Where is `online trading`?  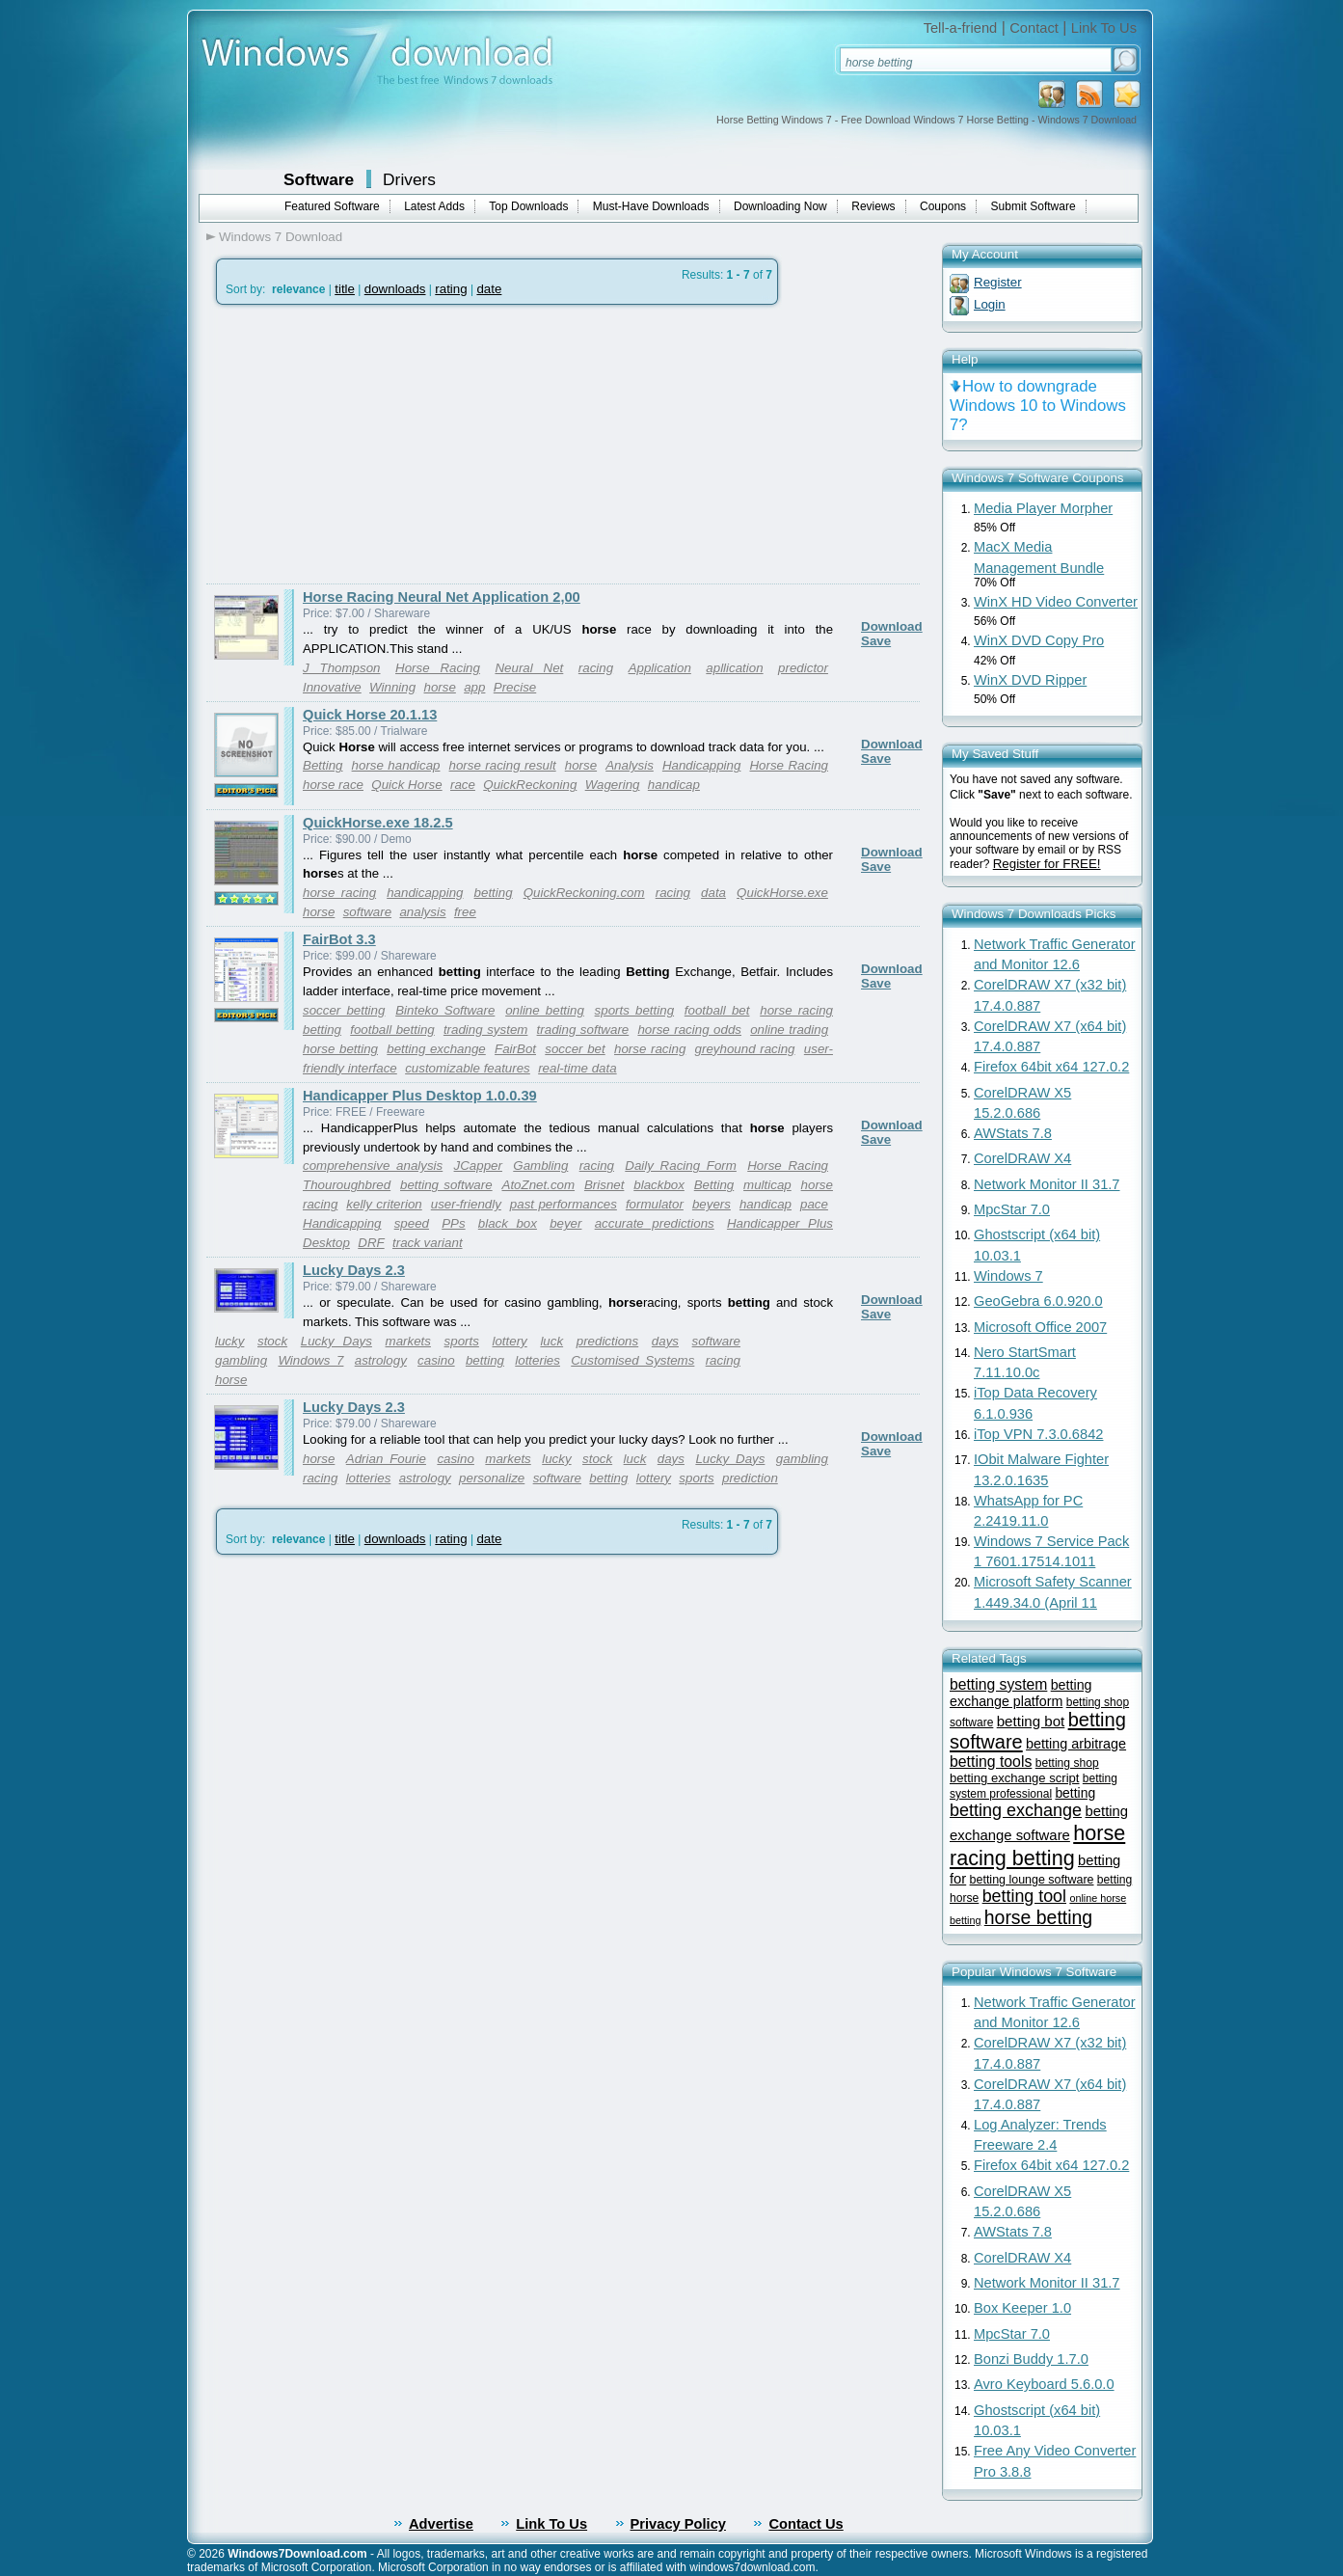
online trading is located at coordinates (789, 1029).